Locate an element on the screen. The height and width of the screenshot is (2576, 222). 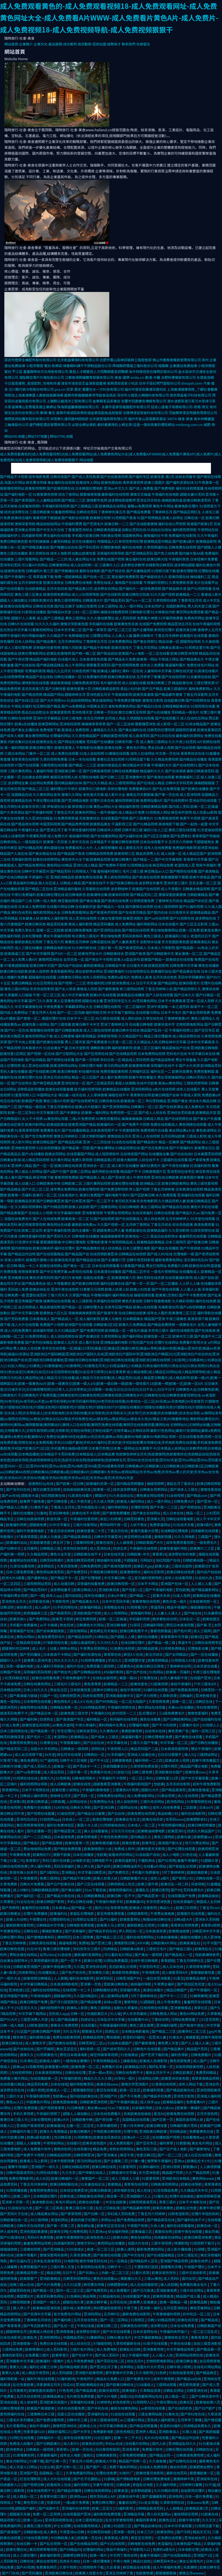
成人精品无码视频 is located at coordinates (35, 1159).